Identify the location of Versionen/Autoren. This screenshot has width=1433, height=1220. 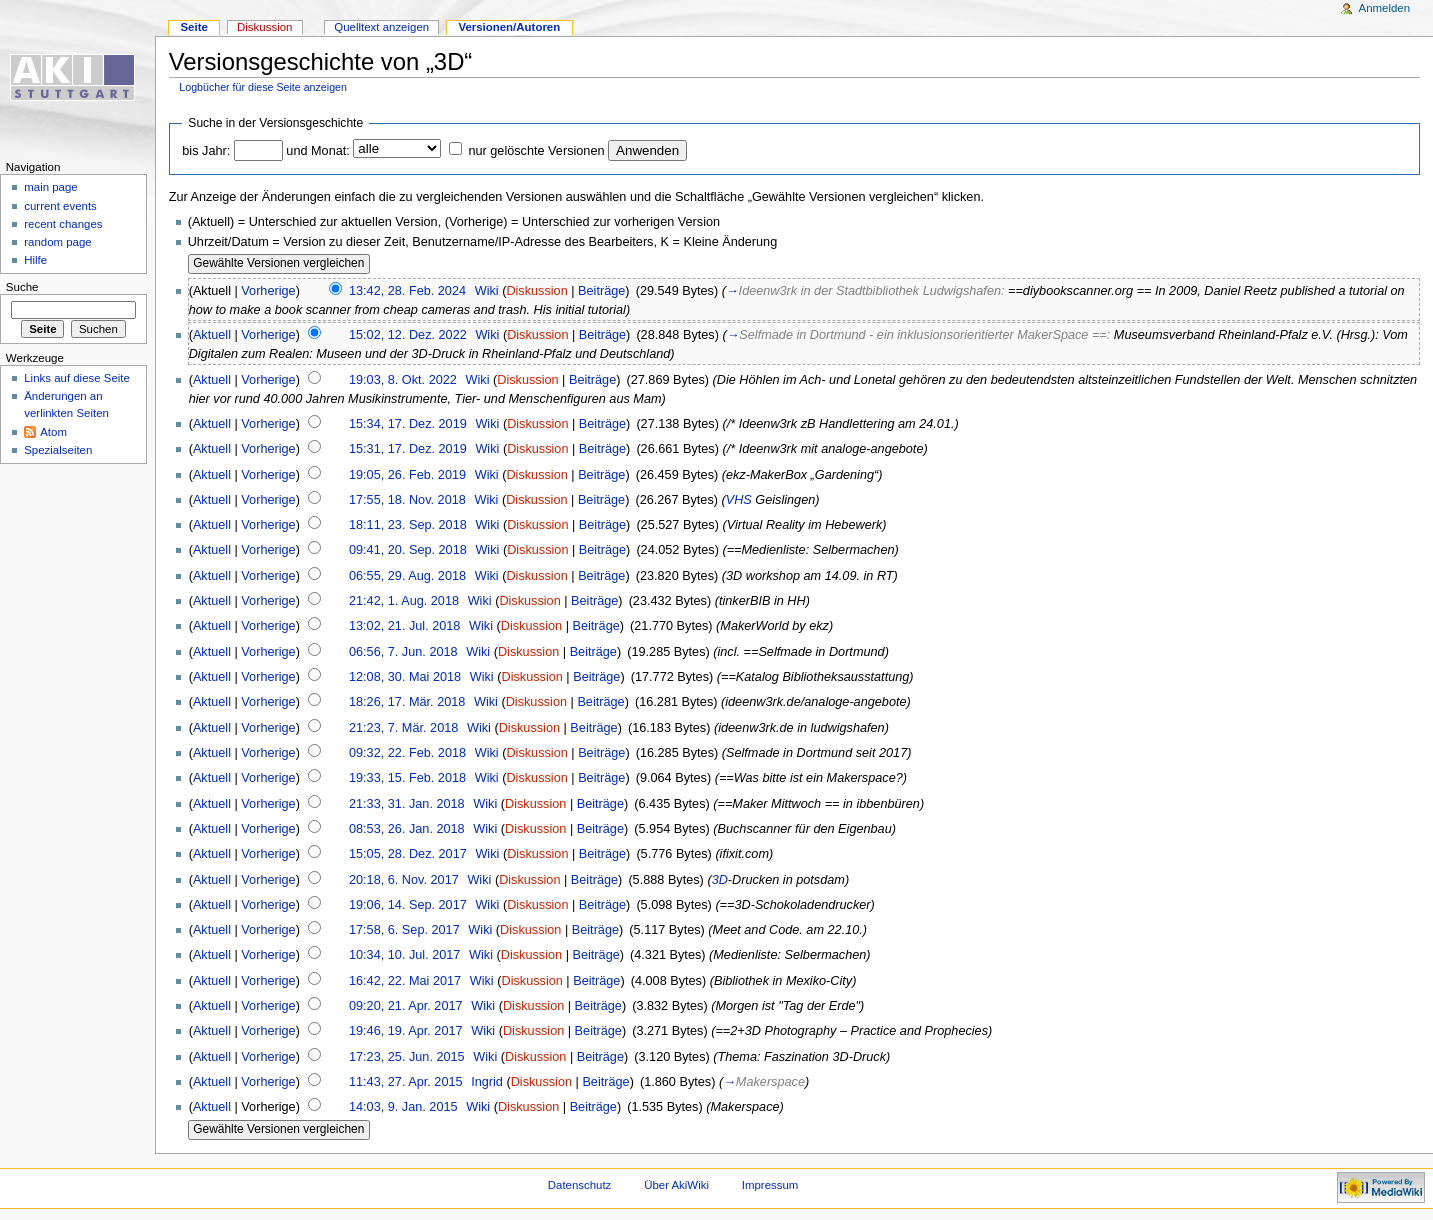
(509, 27).